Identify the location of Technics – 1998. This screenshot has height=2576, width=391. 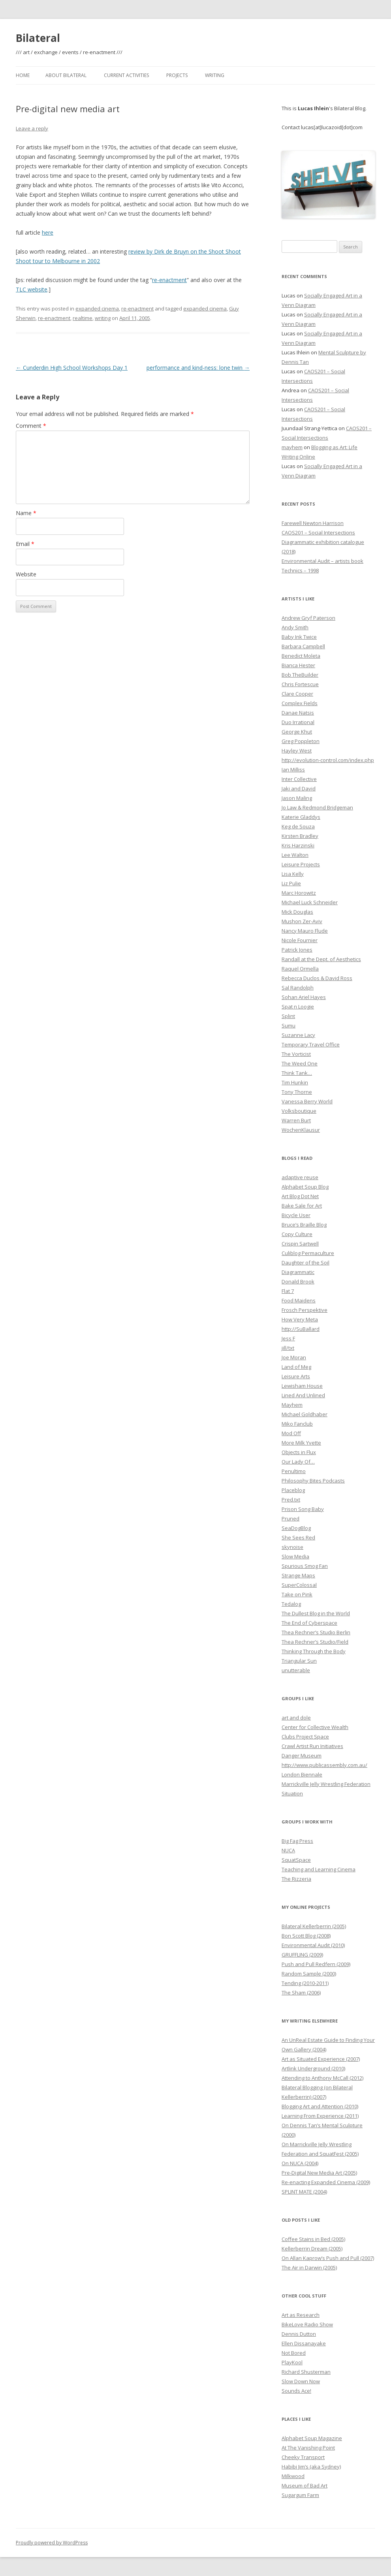
(300, 570).